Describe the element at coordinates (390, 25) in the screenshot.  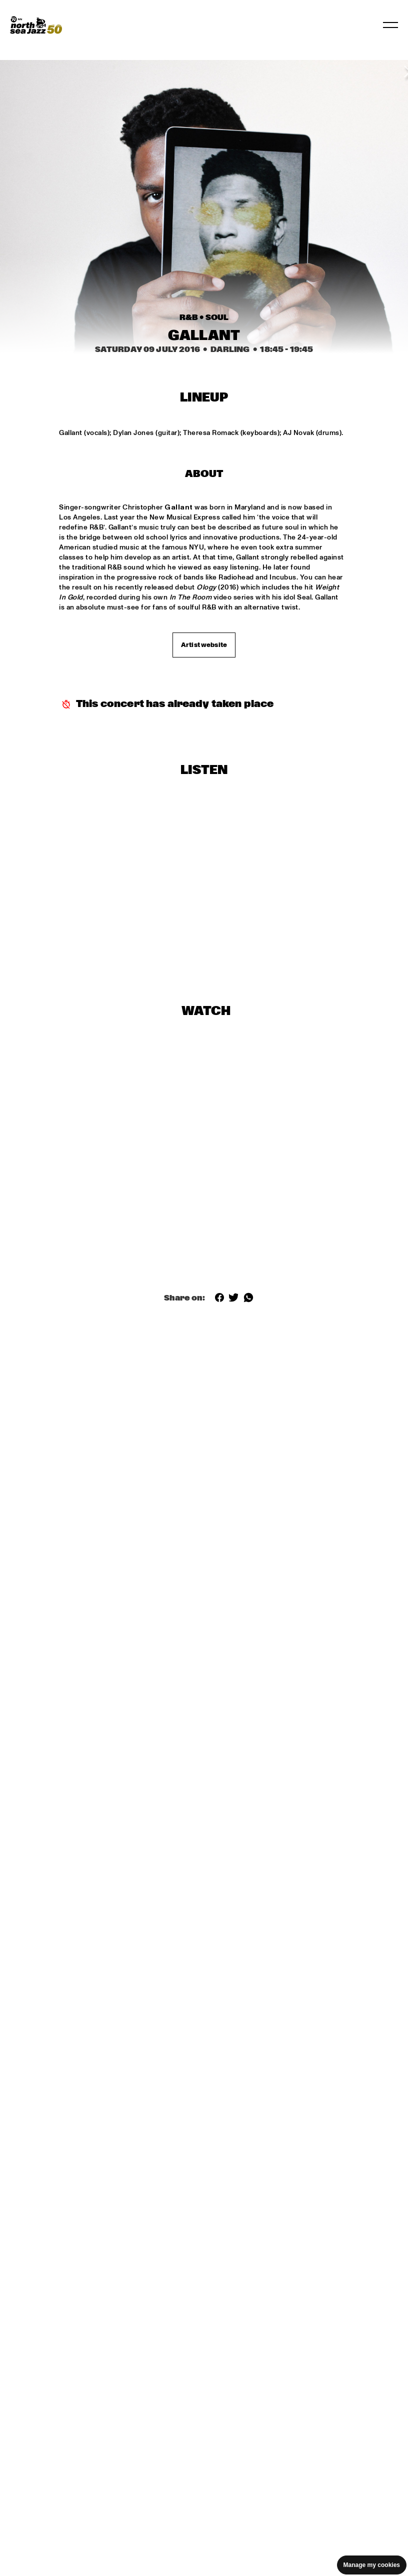
I see `[Toggle navigation]` at that location.